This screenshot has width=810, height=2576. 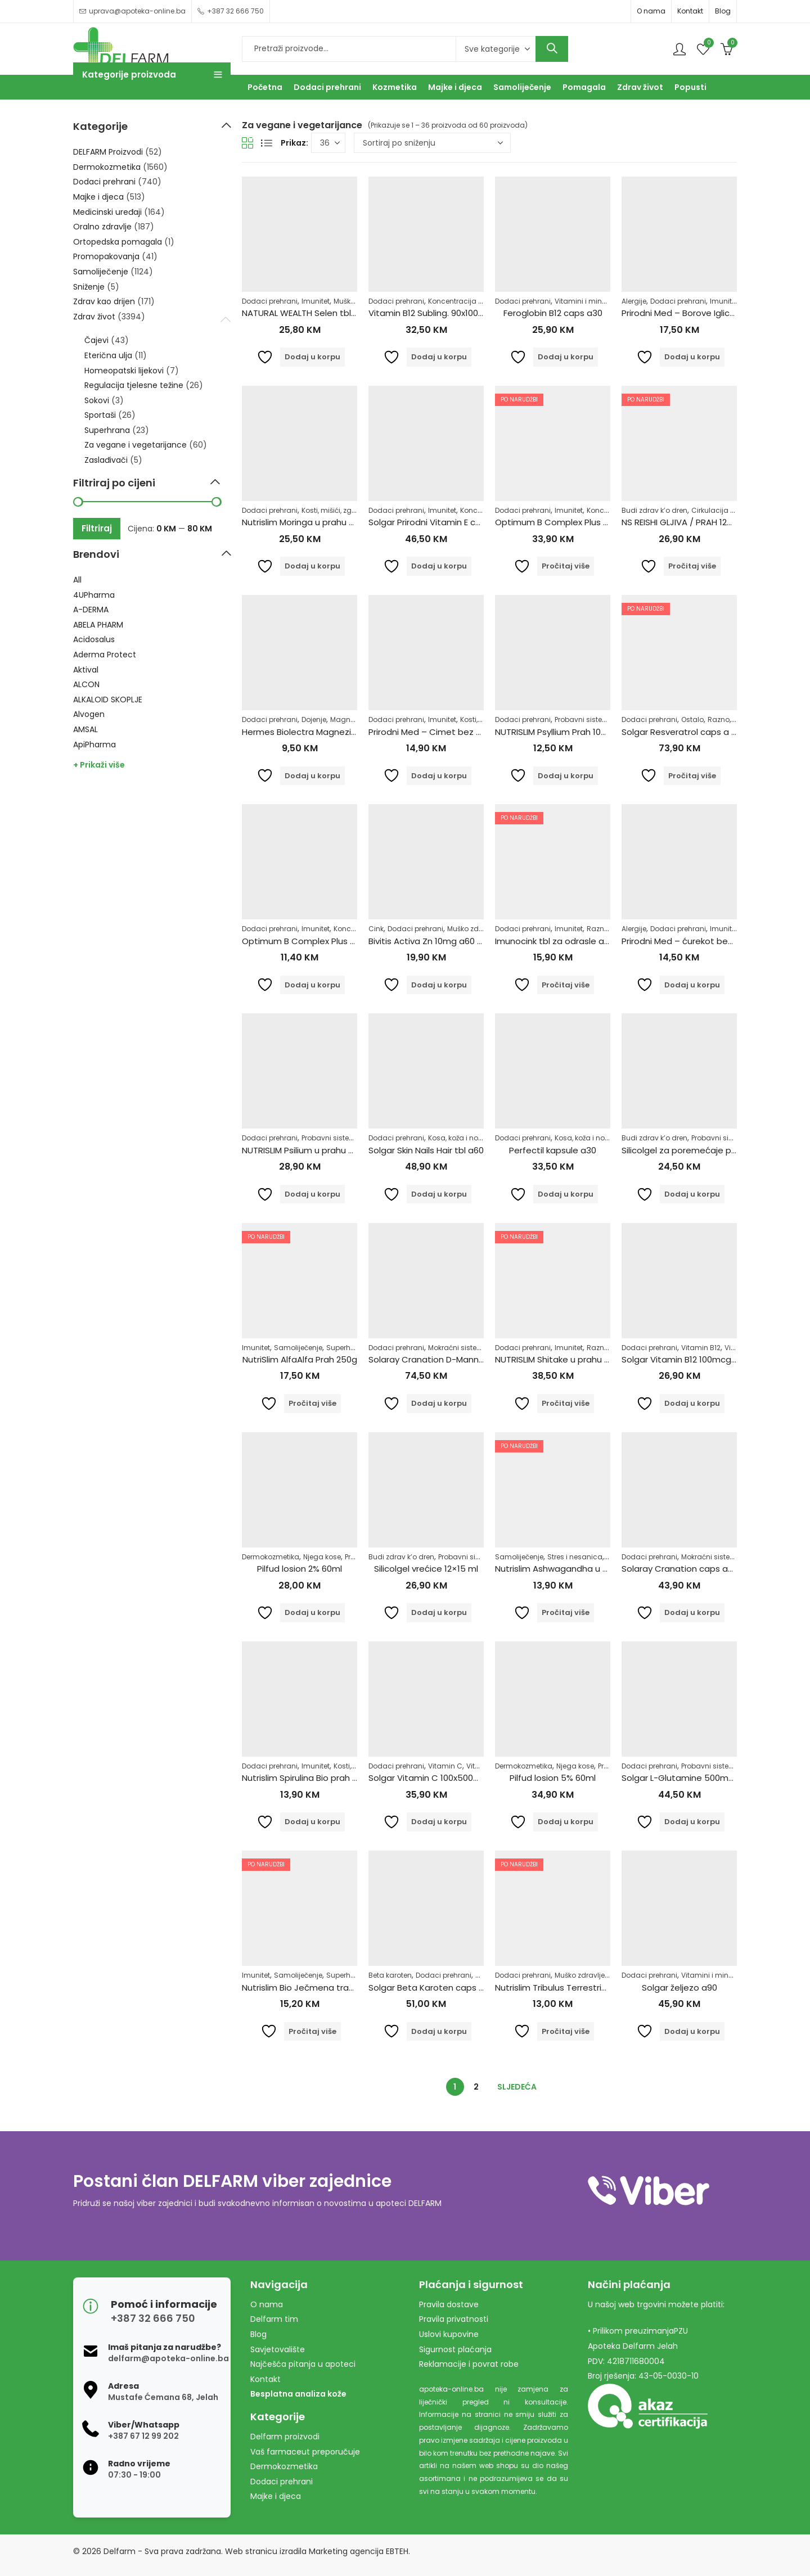 I want to click on [Narudžba], so click(x=432, y=143).